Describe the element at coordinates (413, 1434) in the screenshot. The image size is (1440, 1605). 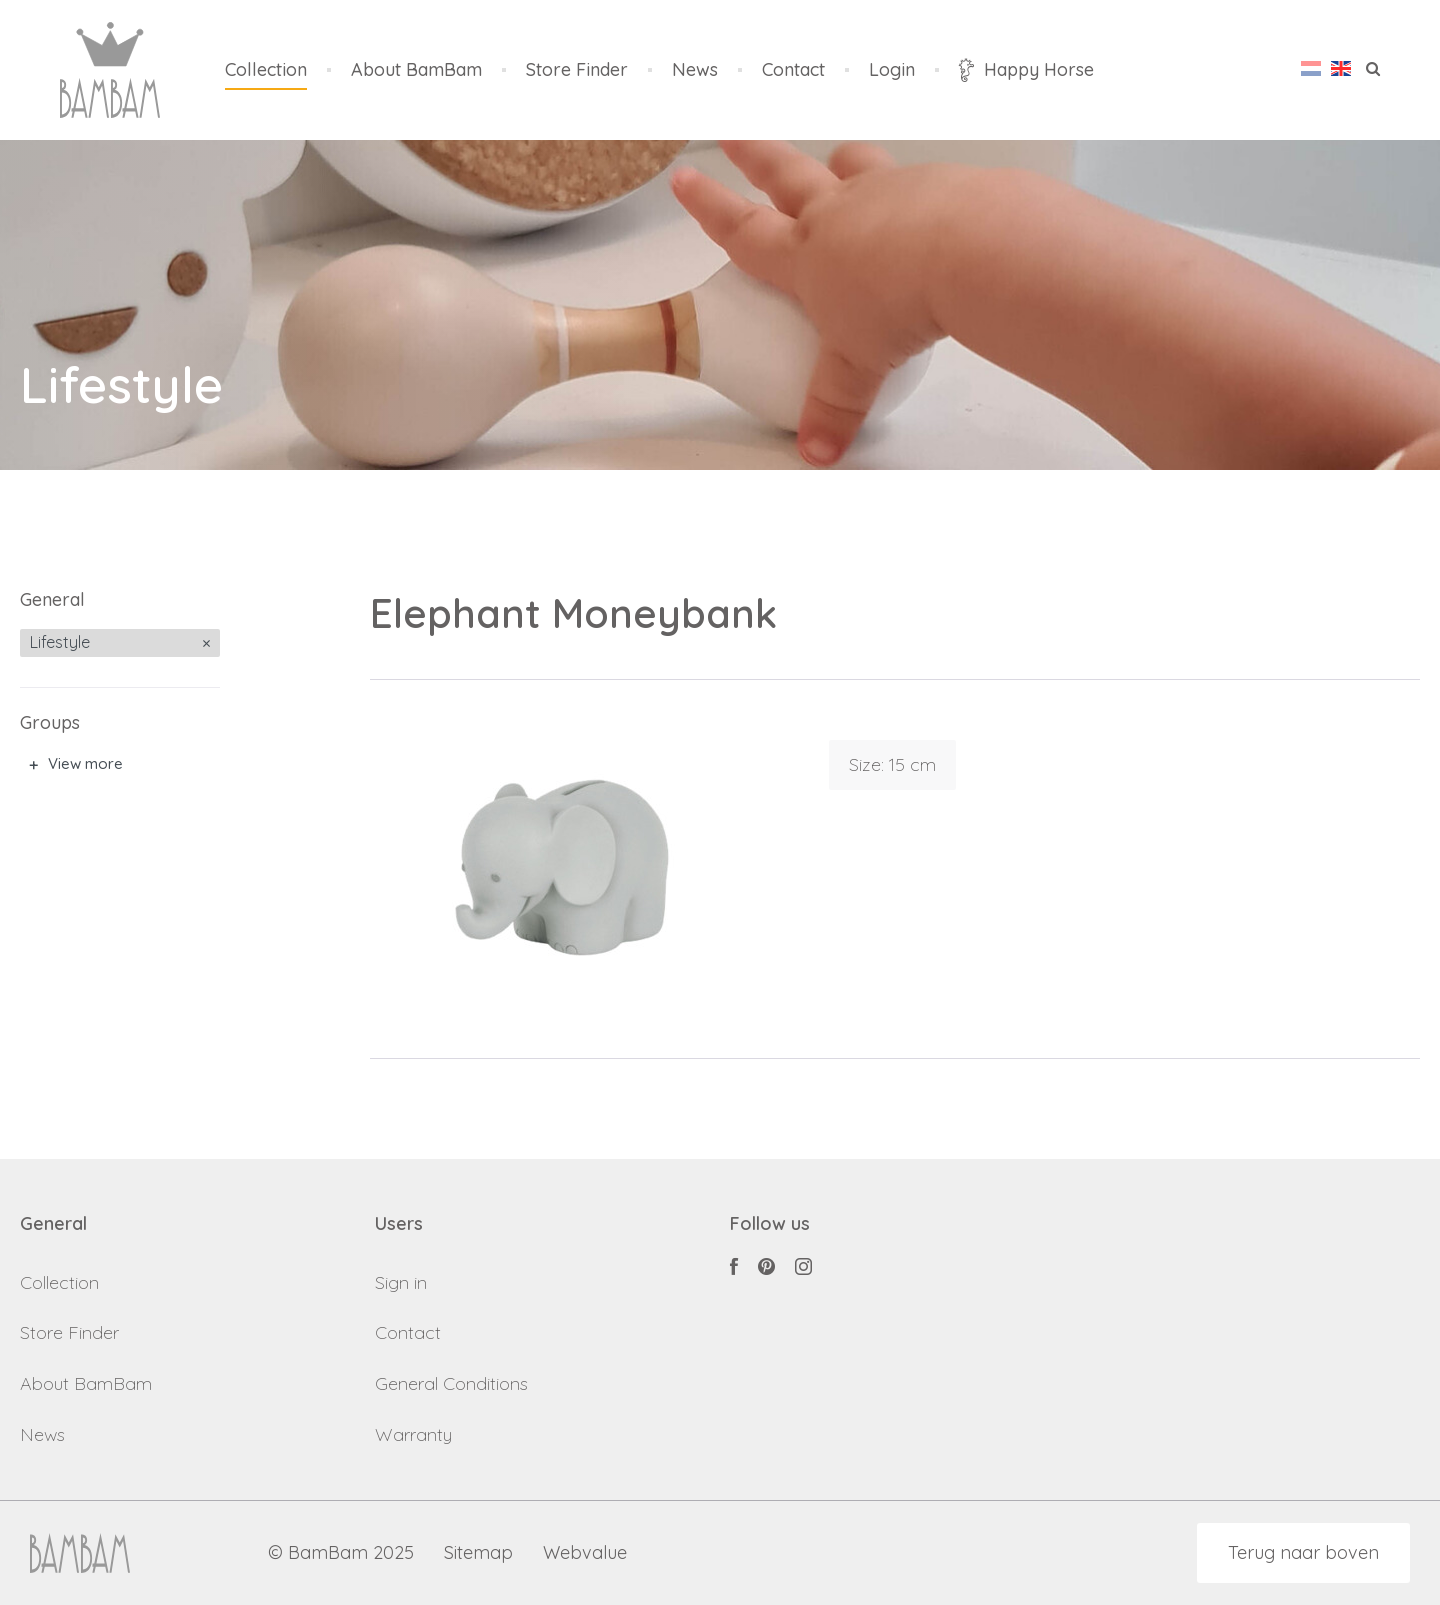
I see `Warranty` at that location.